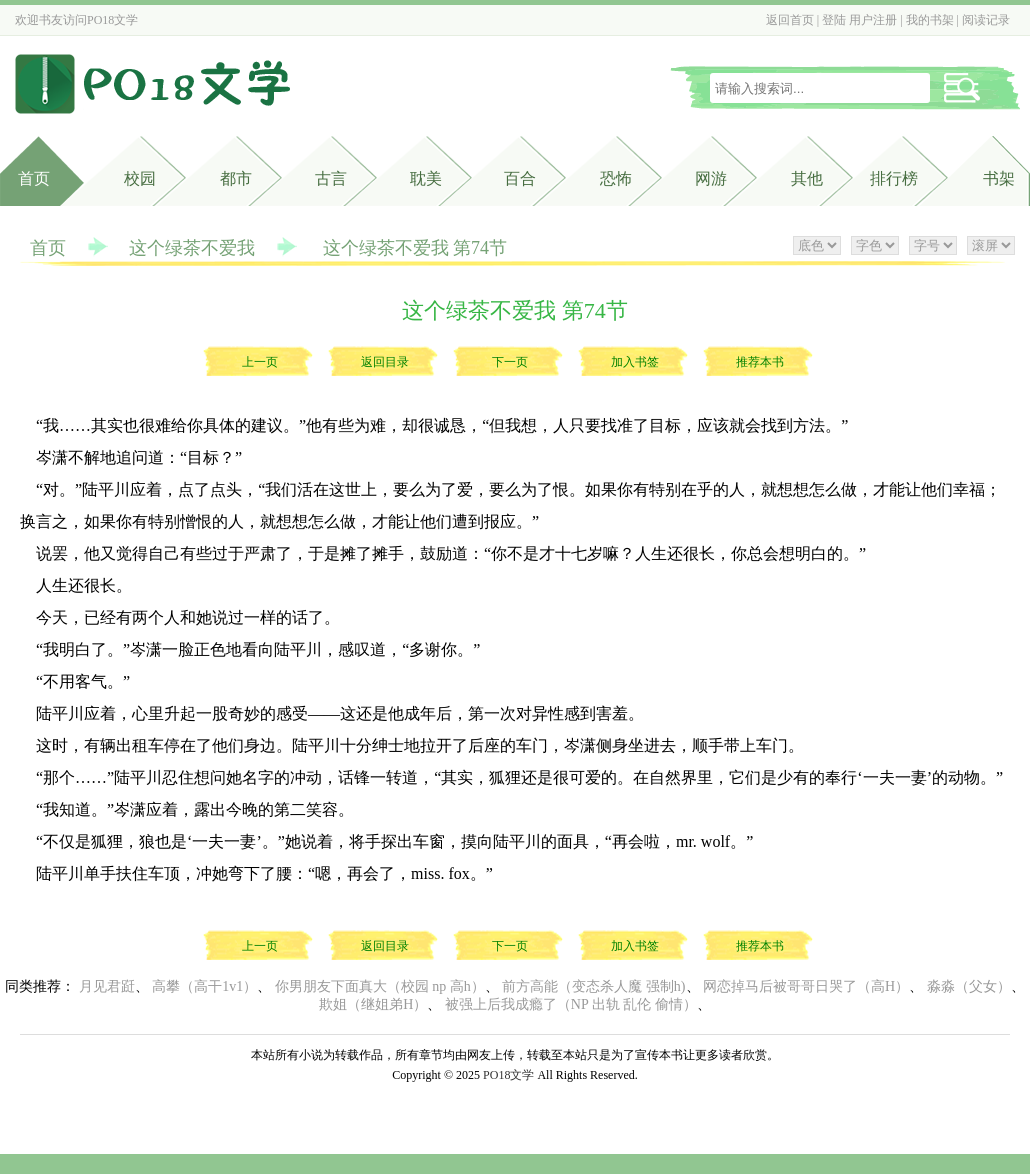  I want to click on 前方高能（变态杀人魔 强制h), so click(593, 986).